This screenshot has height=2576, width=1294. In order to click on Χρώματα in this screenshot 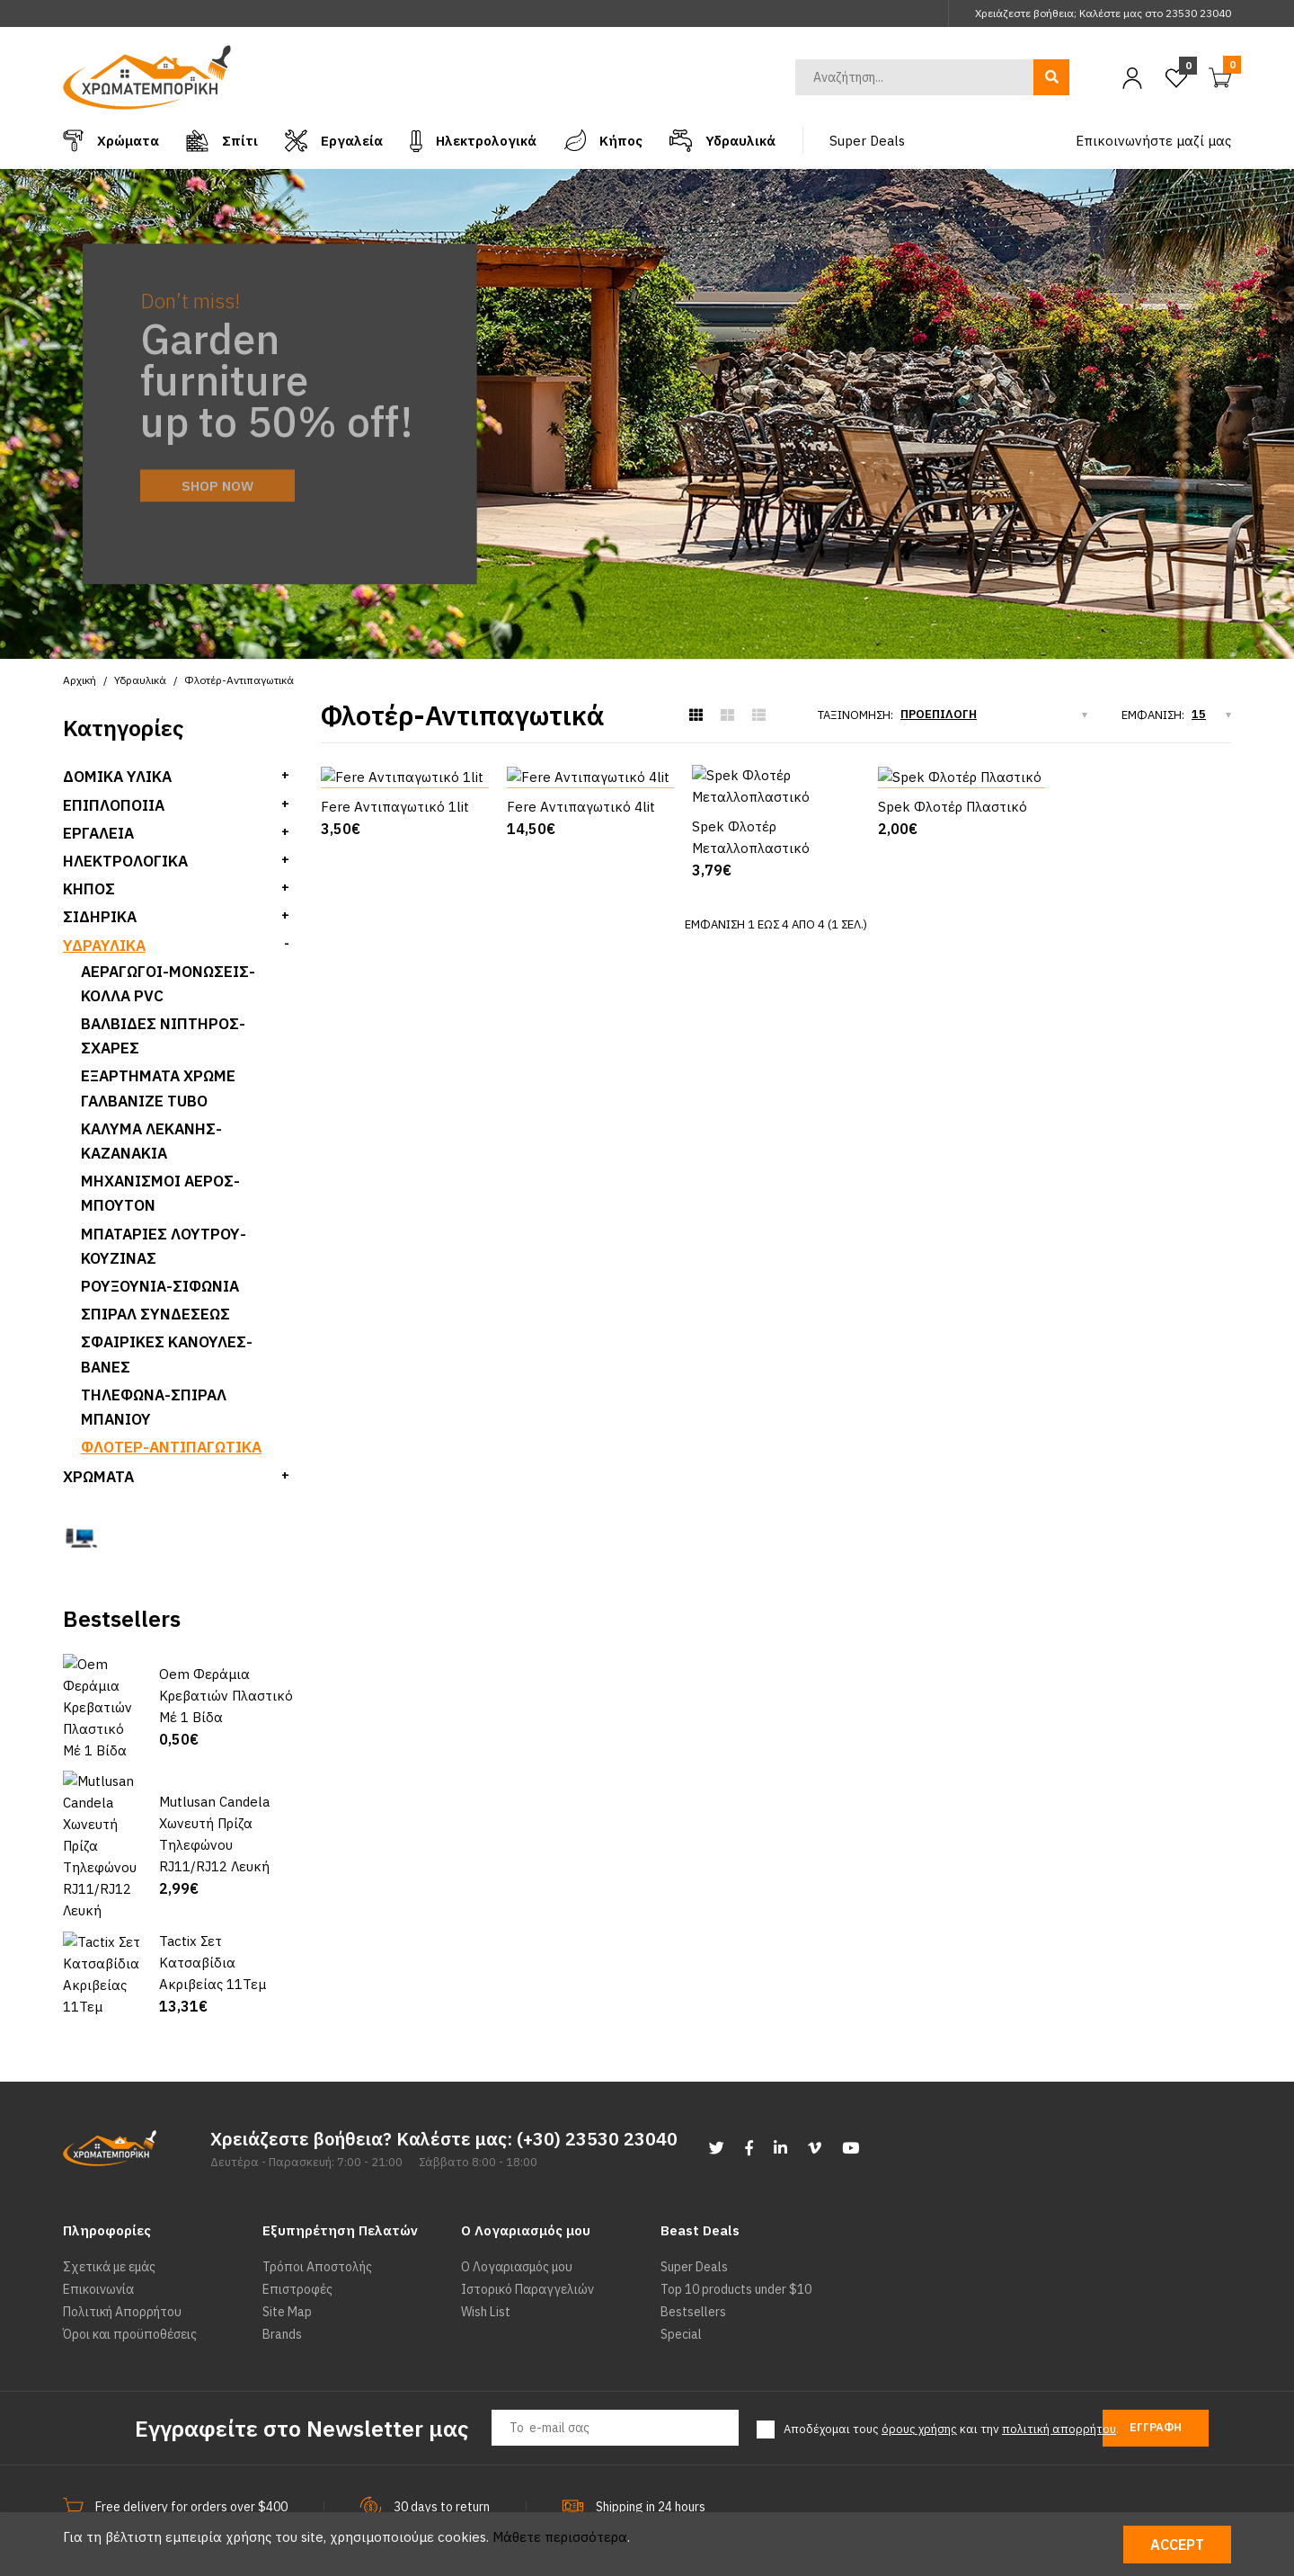, I will do `click(98, 1477)`.